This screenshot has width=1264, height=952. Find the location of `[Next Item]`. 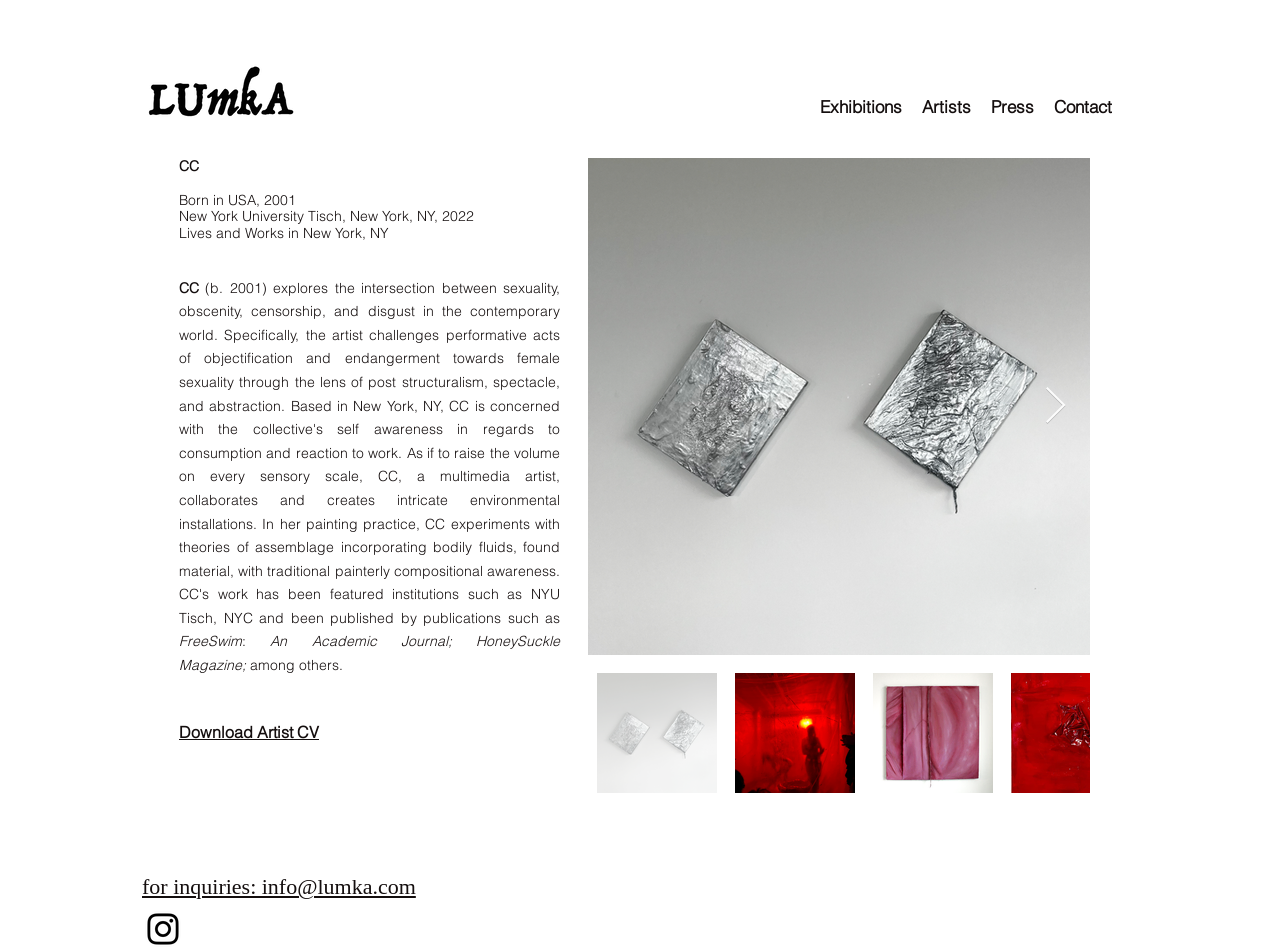

[Next Item] is located at coordinates (1055, 406).